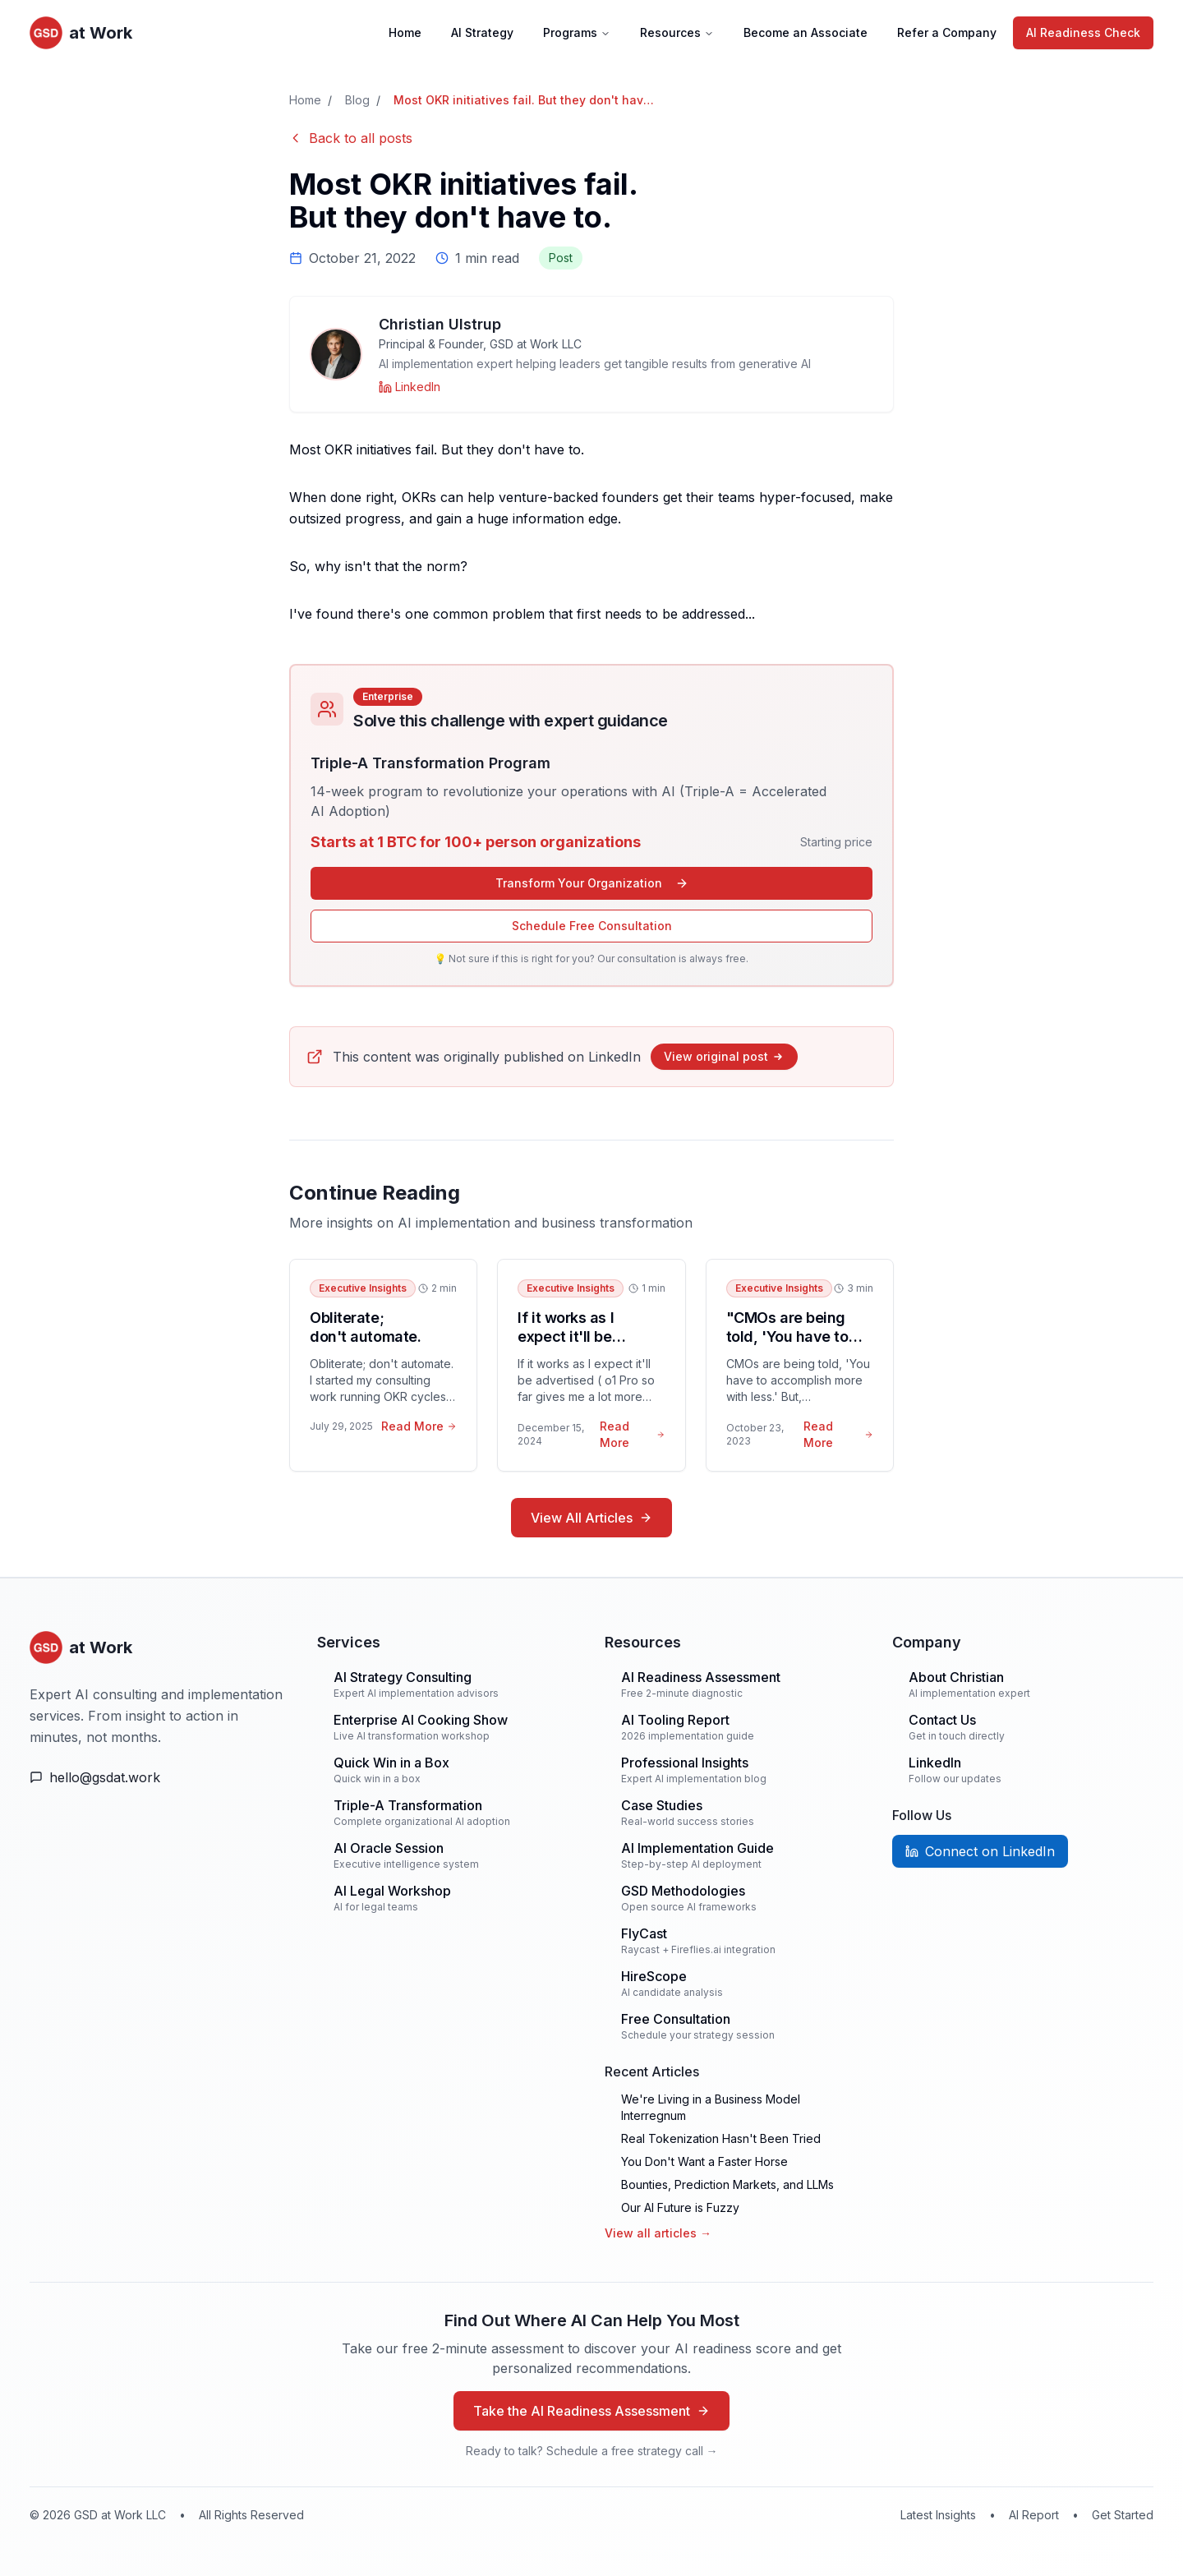  I want to click on Obliterate; don't automate., so click(365, 1327).